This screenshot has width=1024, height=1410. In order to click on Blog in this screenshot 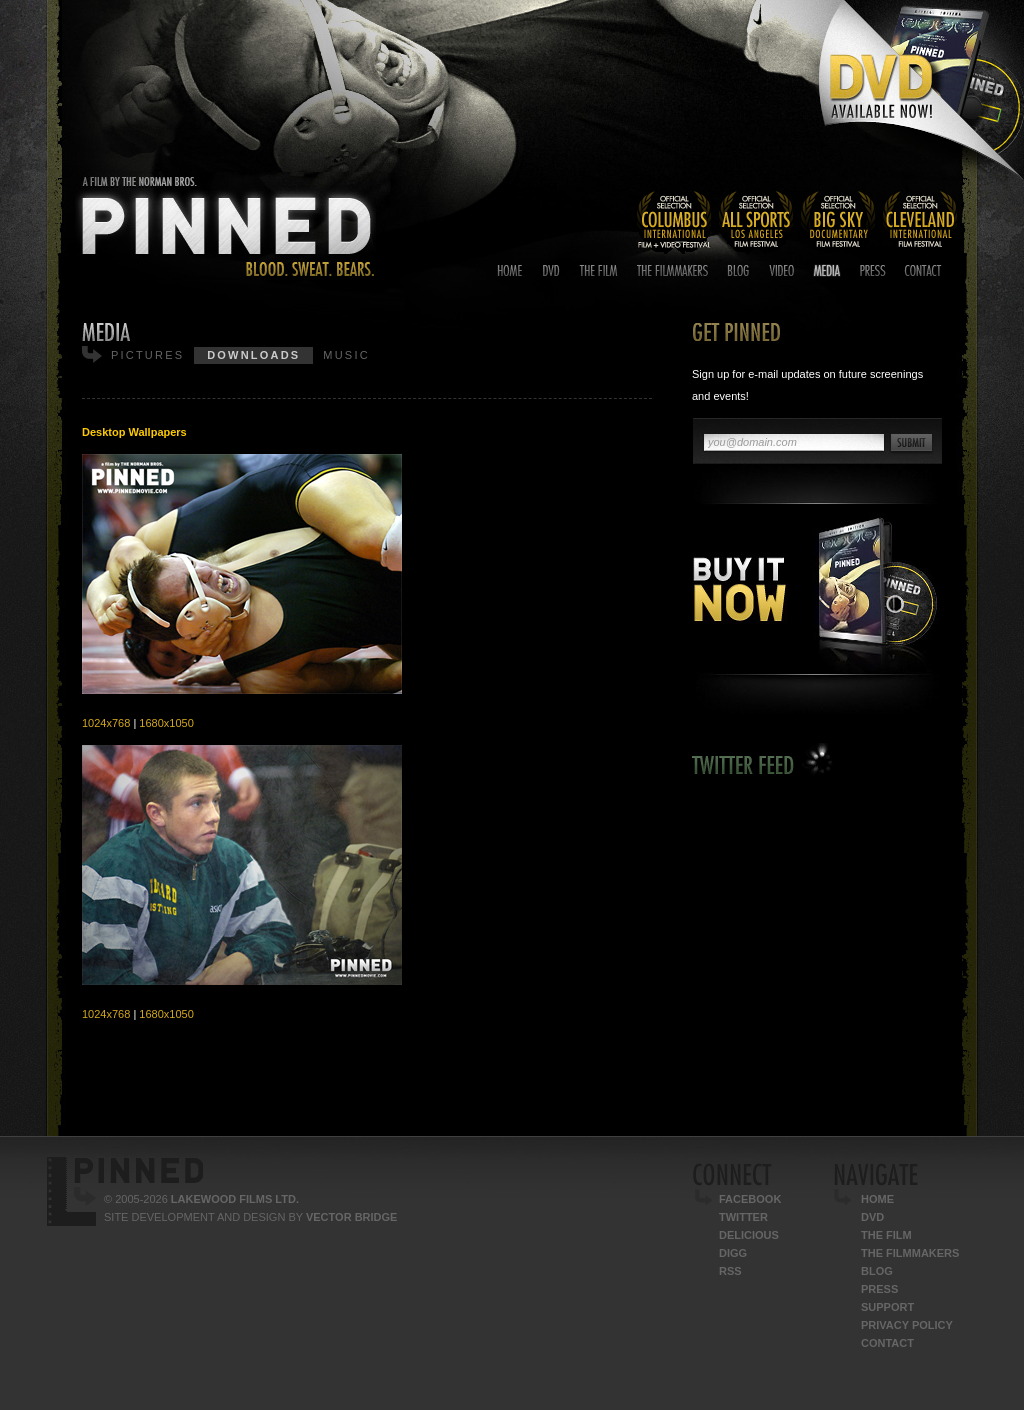, I will do `click(877, 1271)`.